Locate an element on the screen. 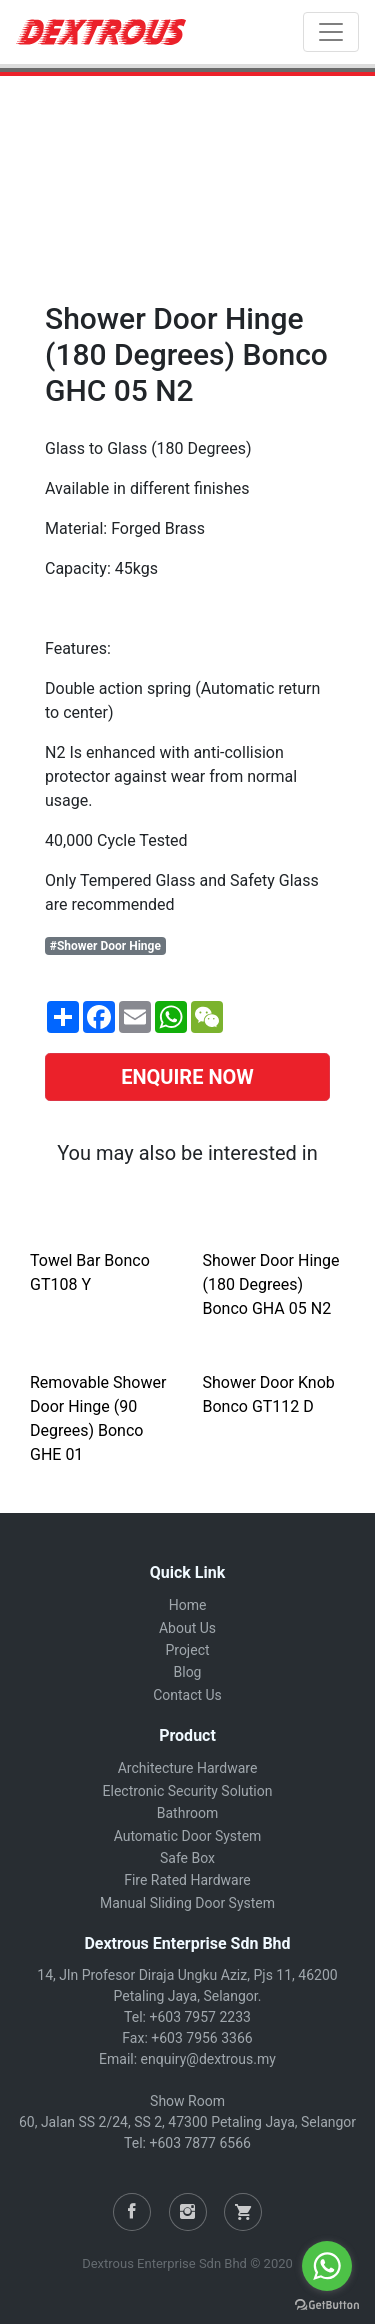 The image size is (375, 2324). Fire Rated Hardware is located at coordinates (187, 1880).